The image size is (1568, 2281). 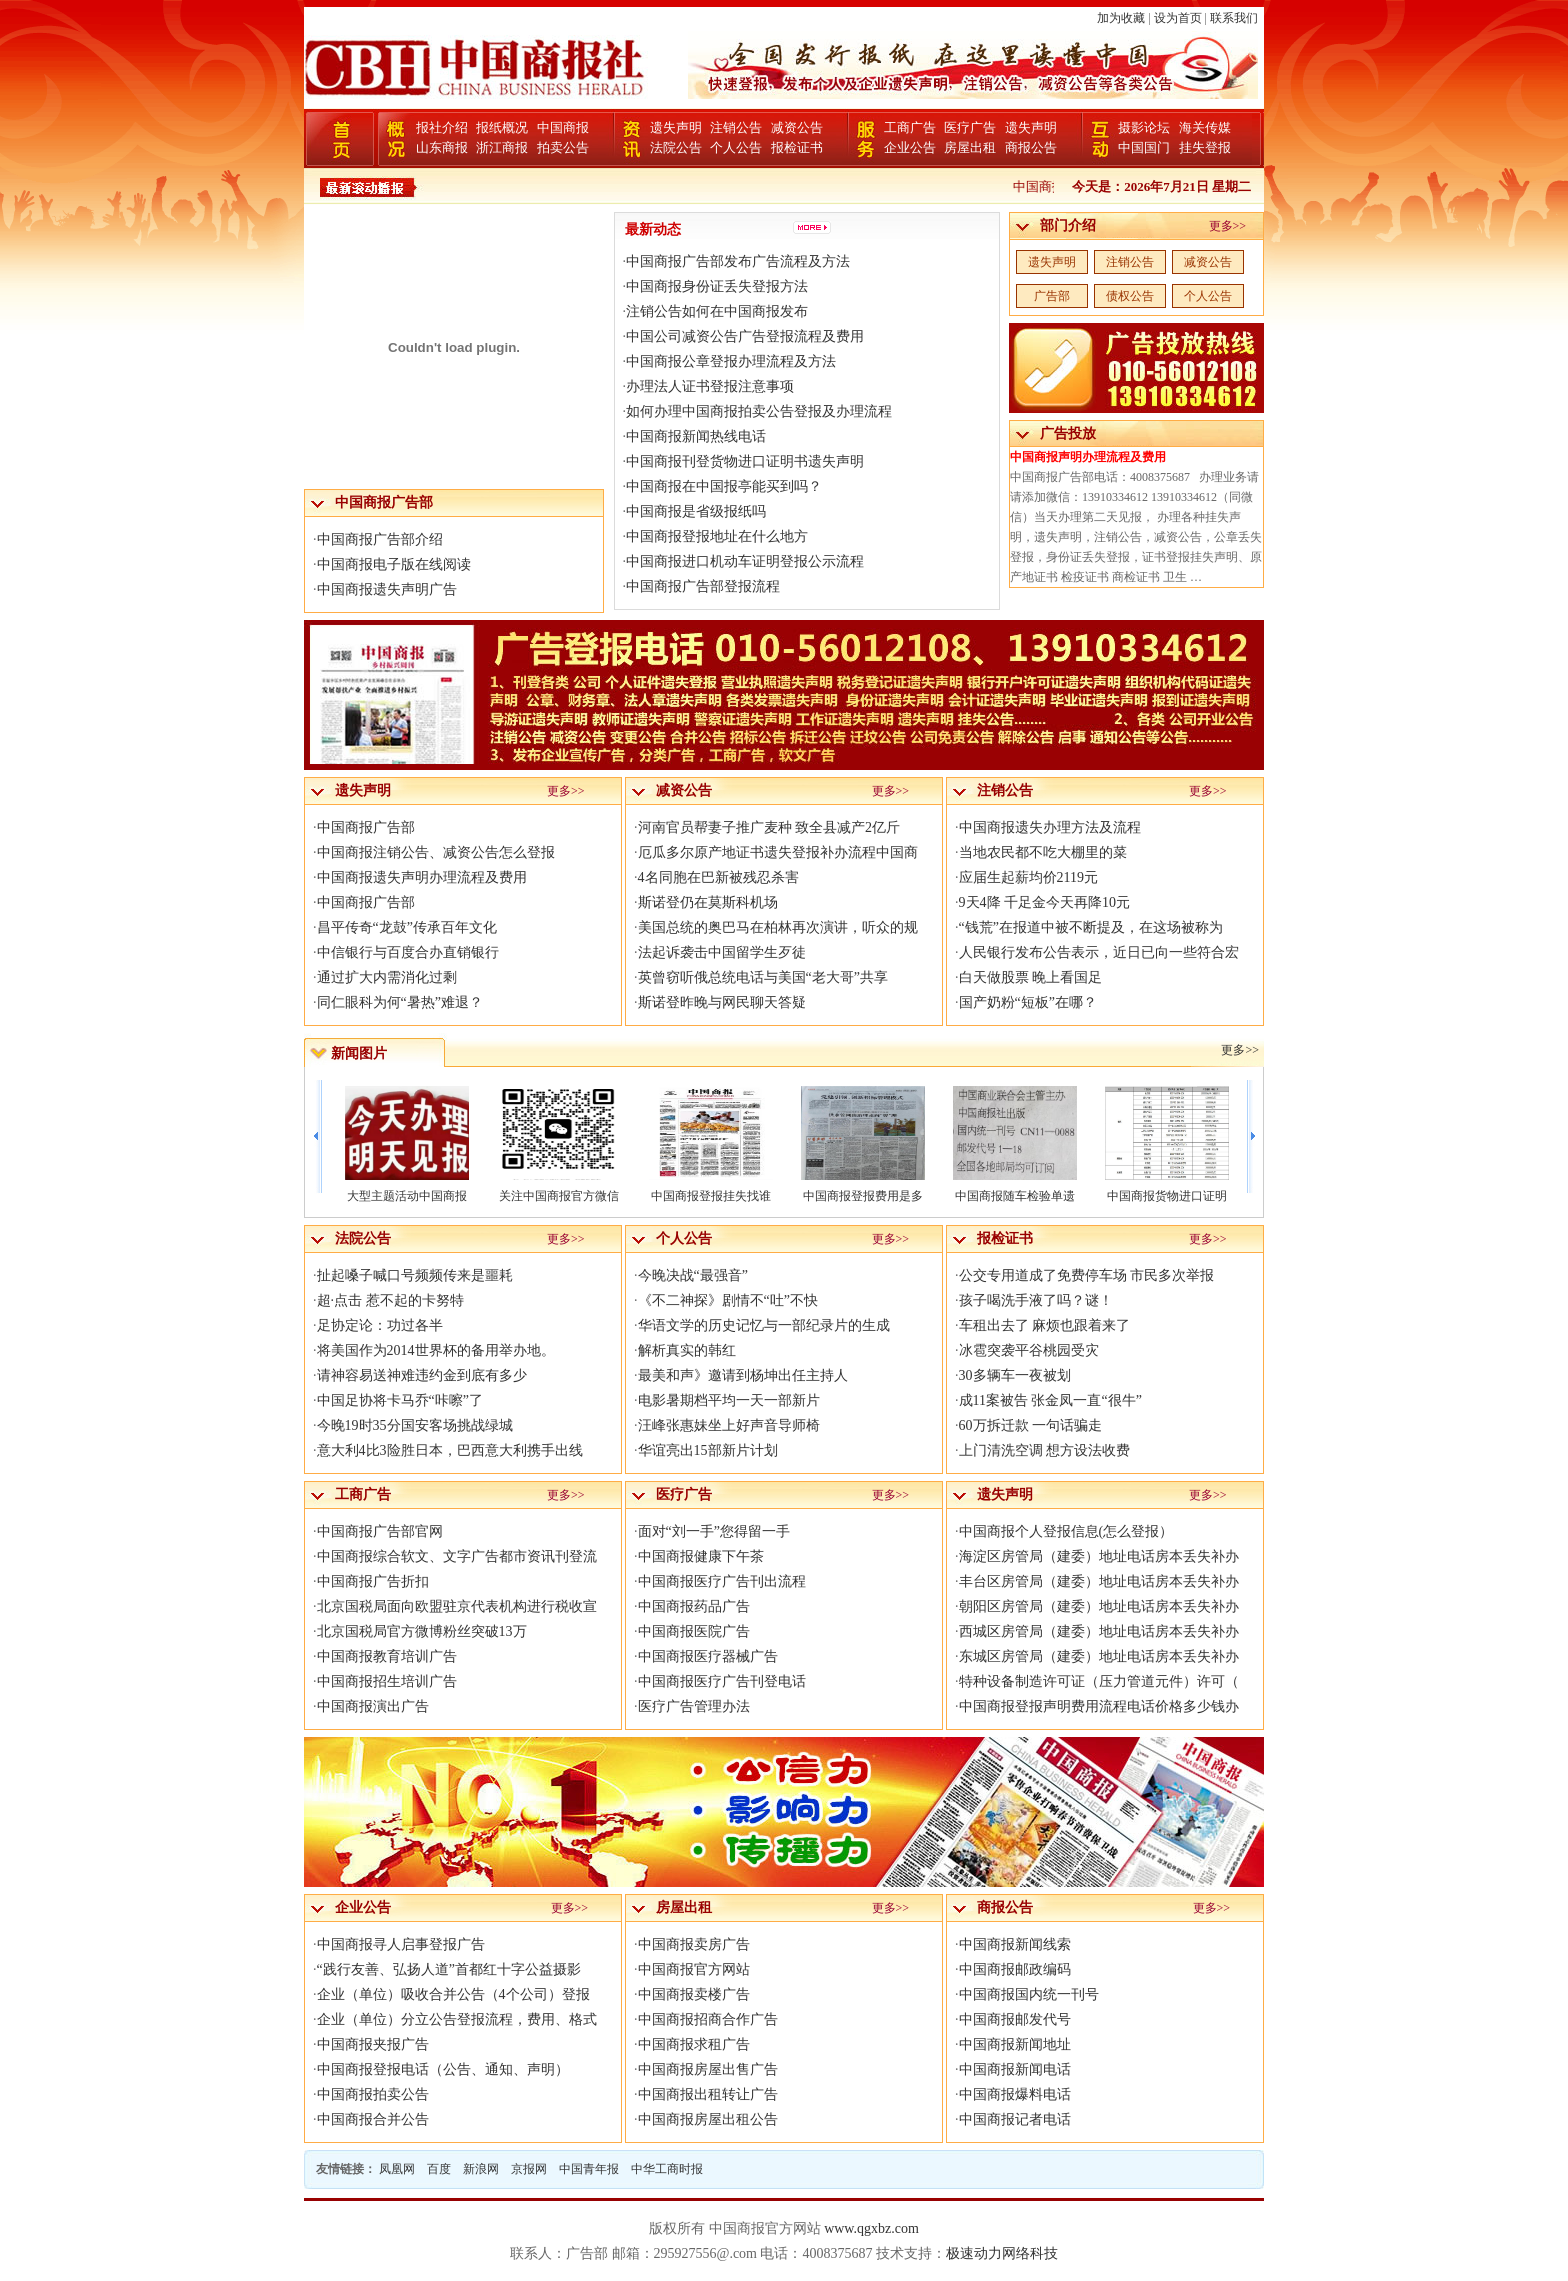 I want to click on 广告部, so click(x=1052, y=296).